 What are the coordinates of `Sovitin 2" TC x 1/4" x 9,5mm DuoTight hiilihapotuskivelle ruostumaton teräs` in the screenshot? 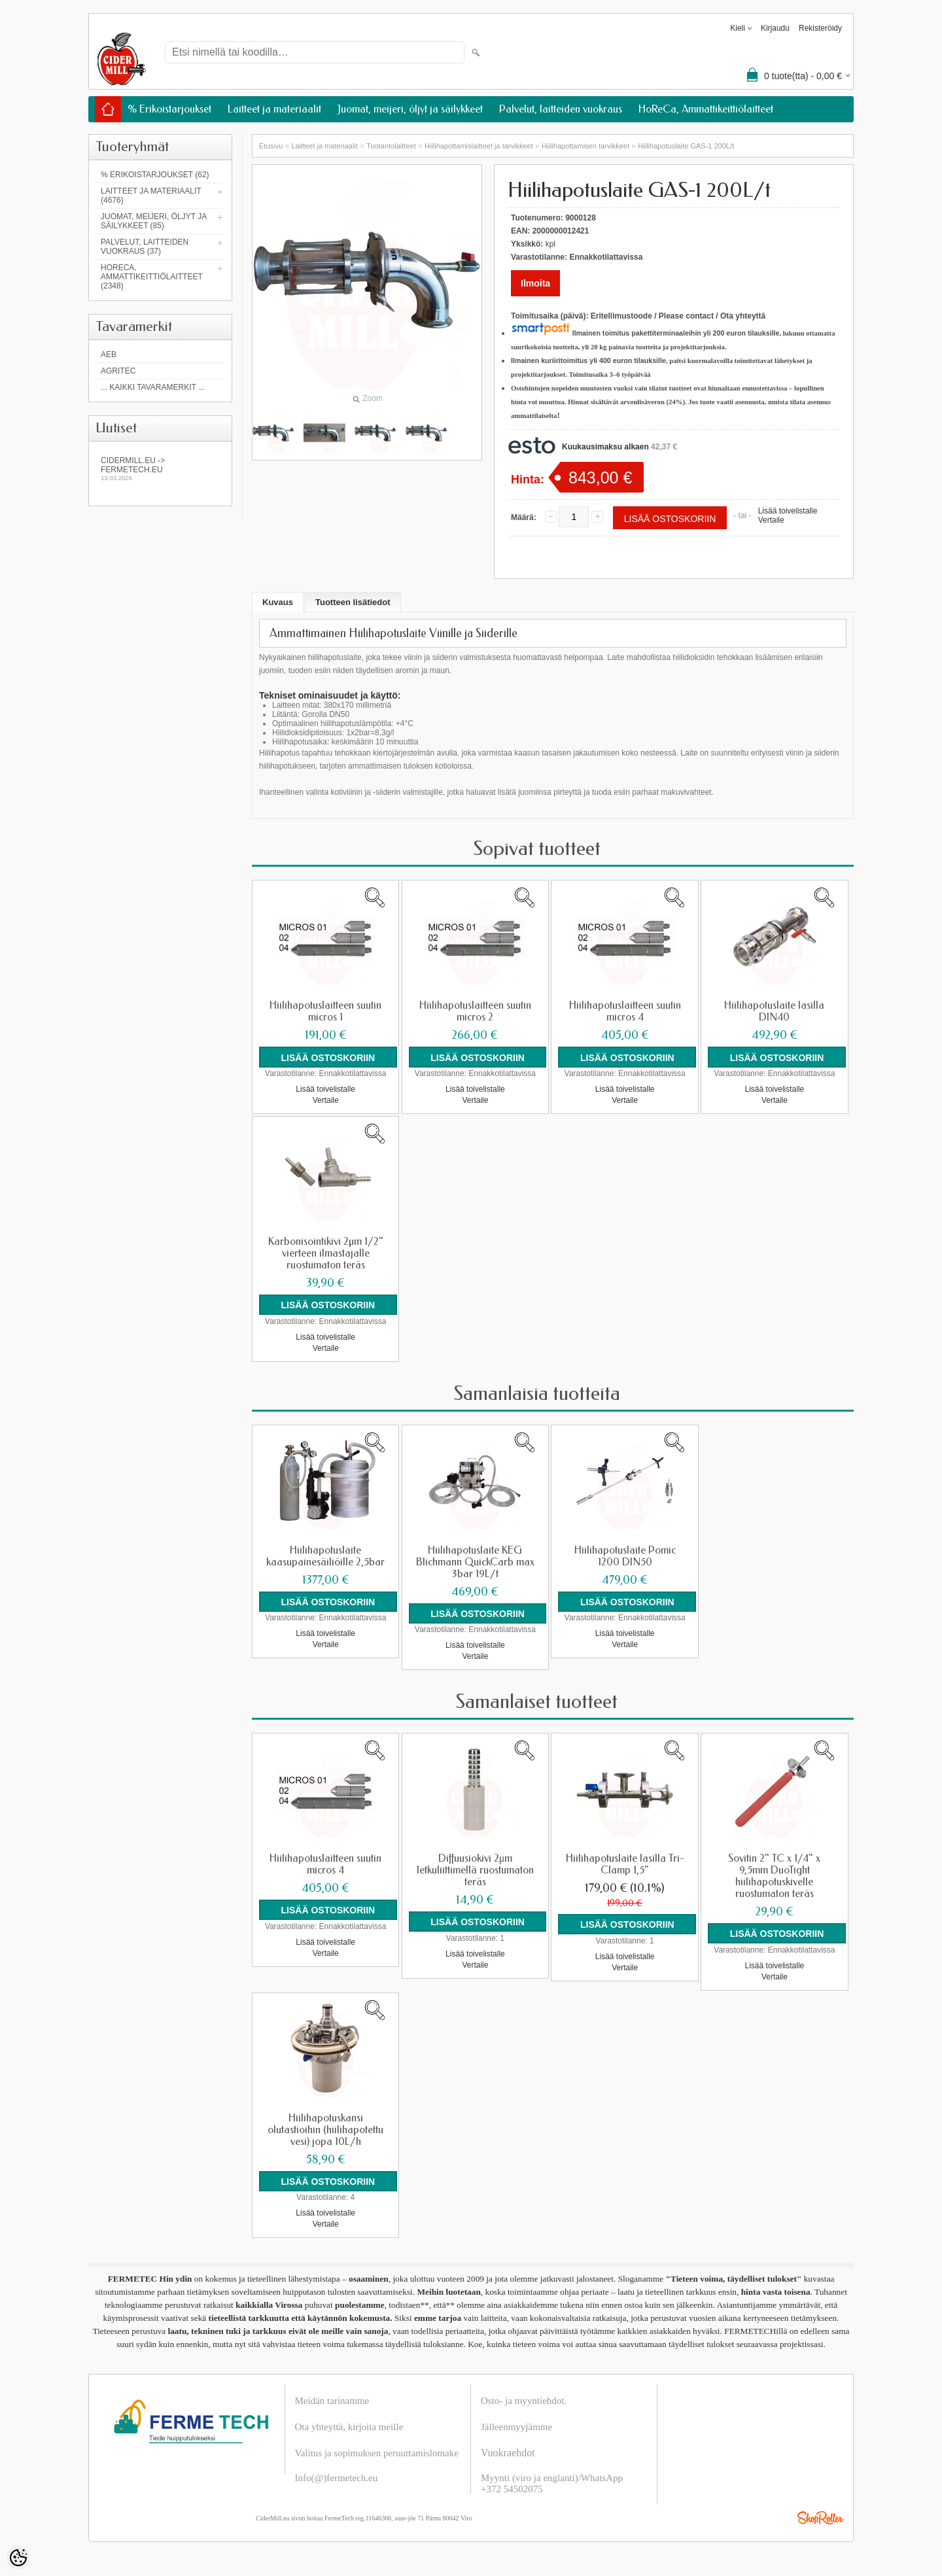 It's located at (774, 1872).